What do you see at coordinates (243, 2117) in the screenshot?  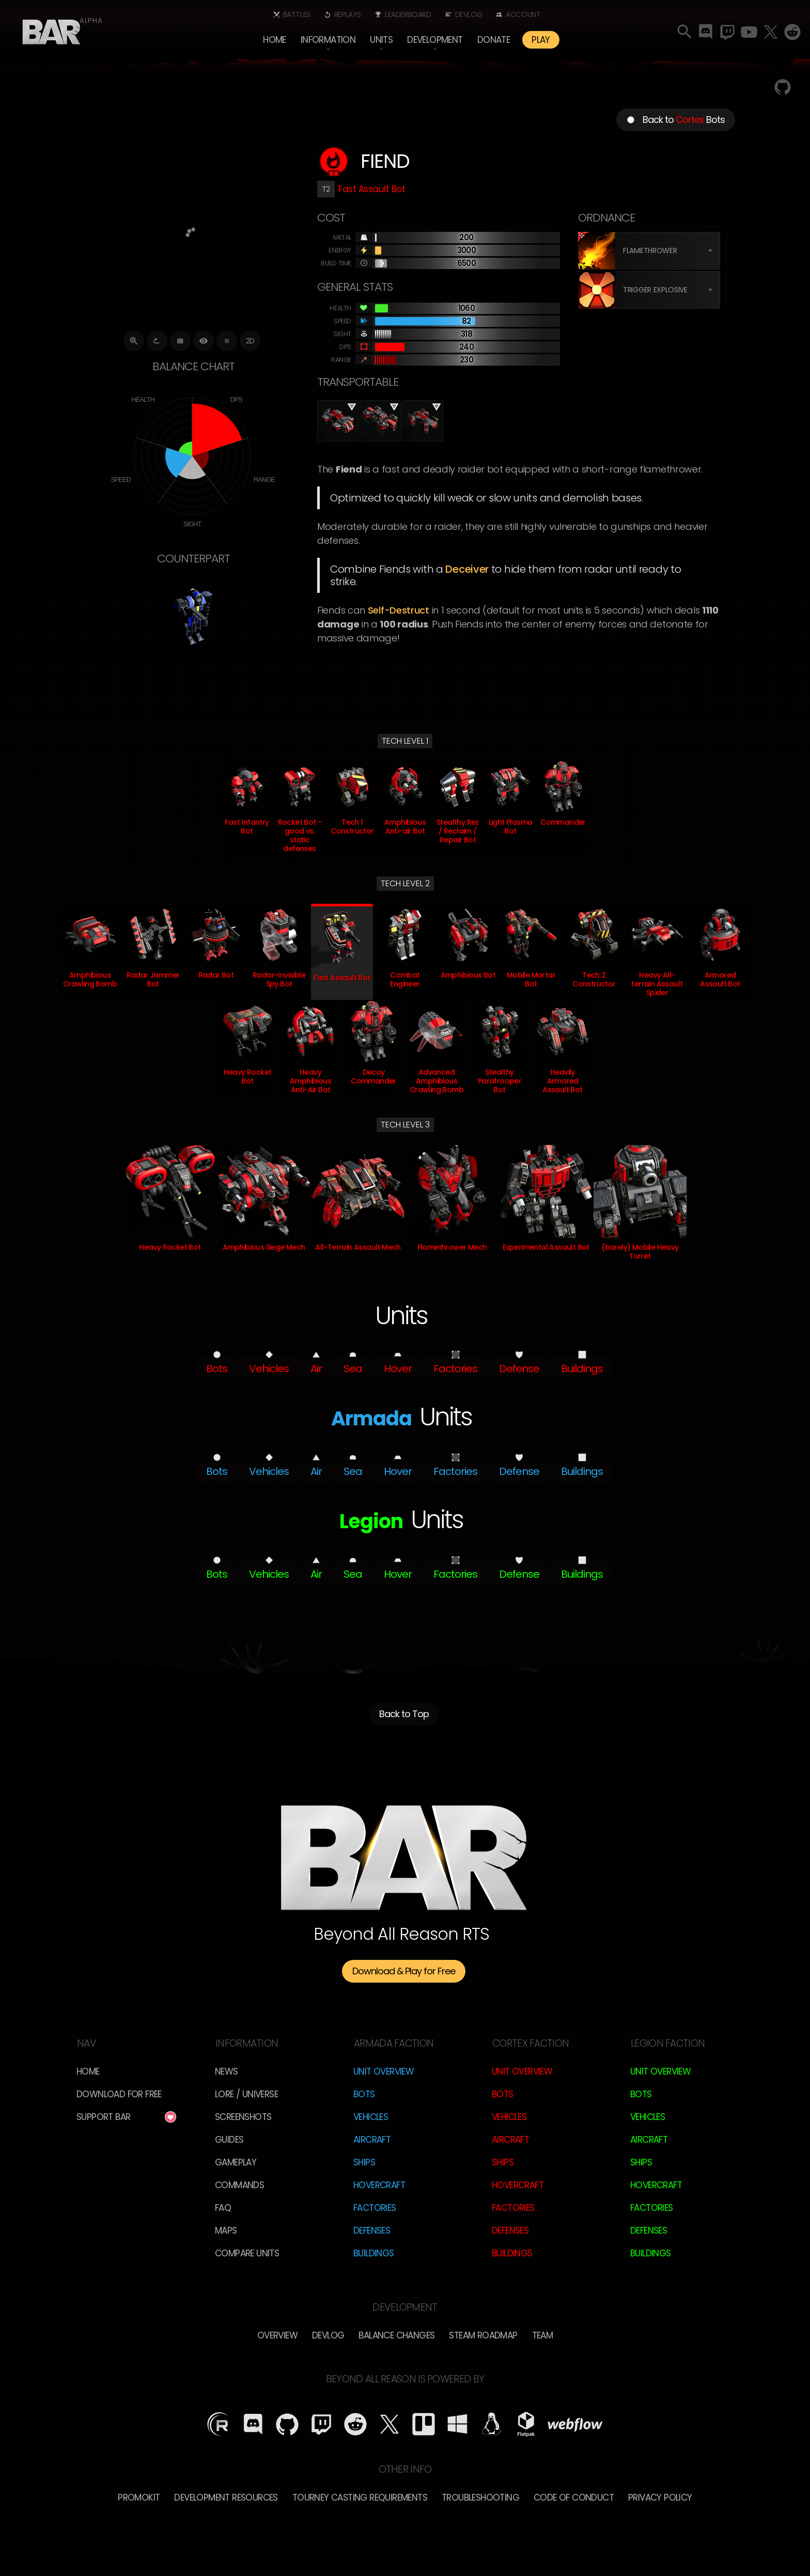 I see `Screenshots` at bounding box center [243, 2117].